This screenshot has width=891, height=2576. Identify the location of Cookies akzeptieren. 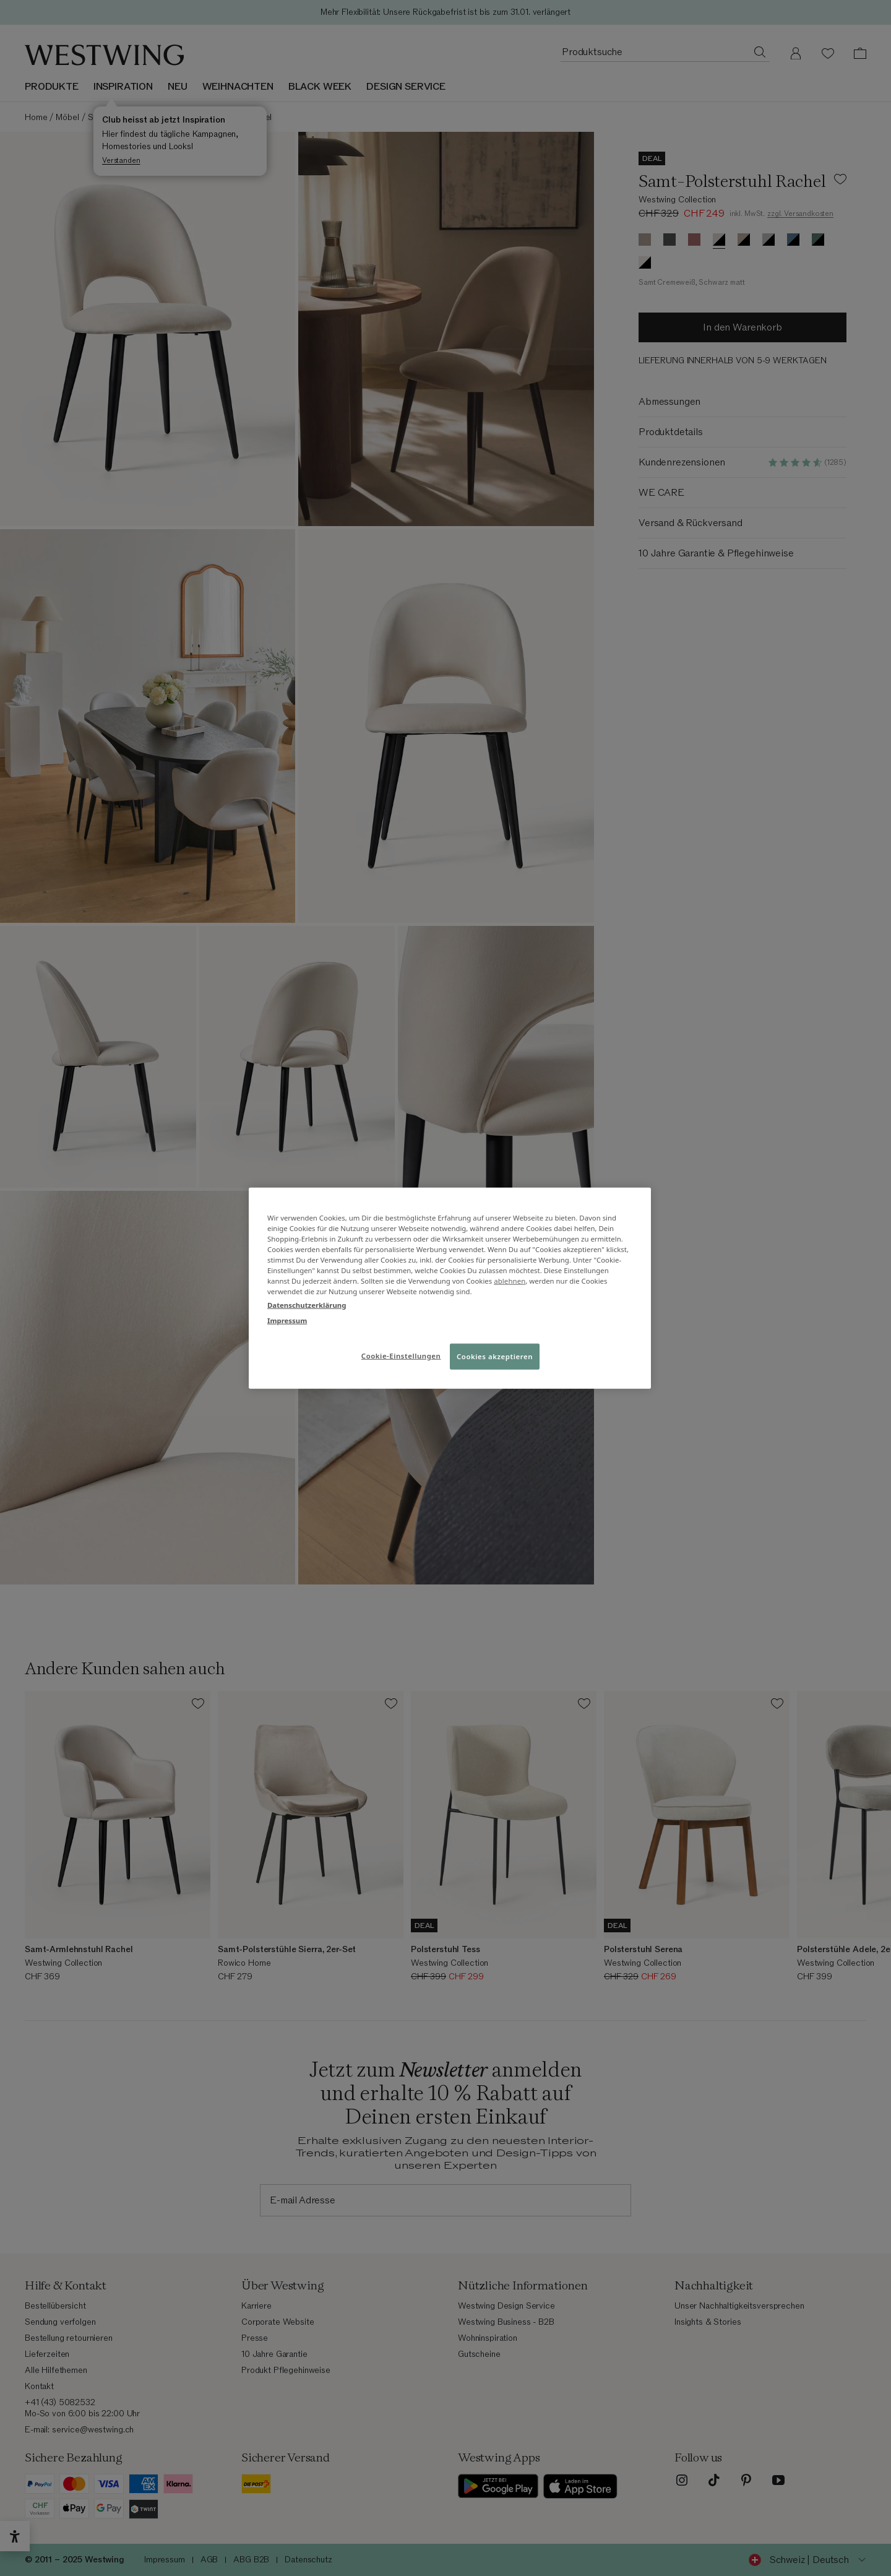
(495, 1355).